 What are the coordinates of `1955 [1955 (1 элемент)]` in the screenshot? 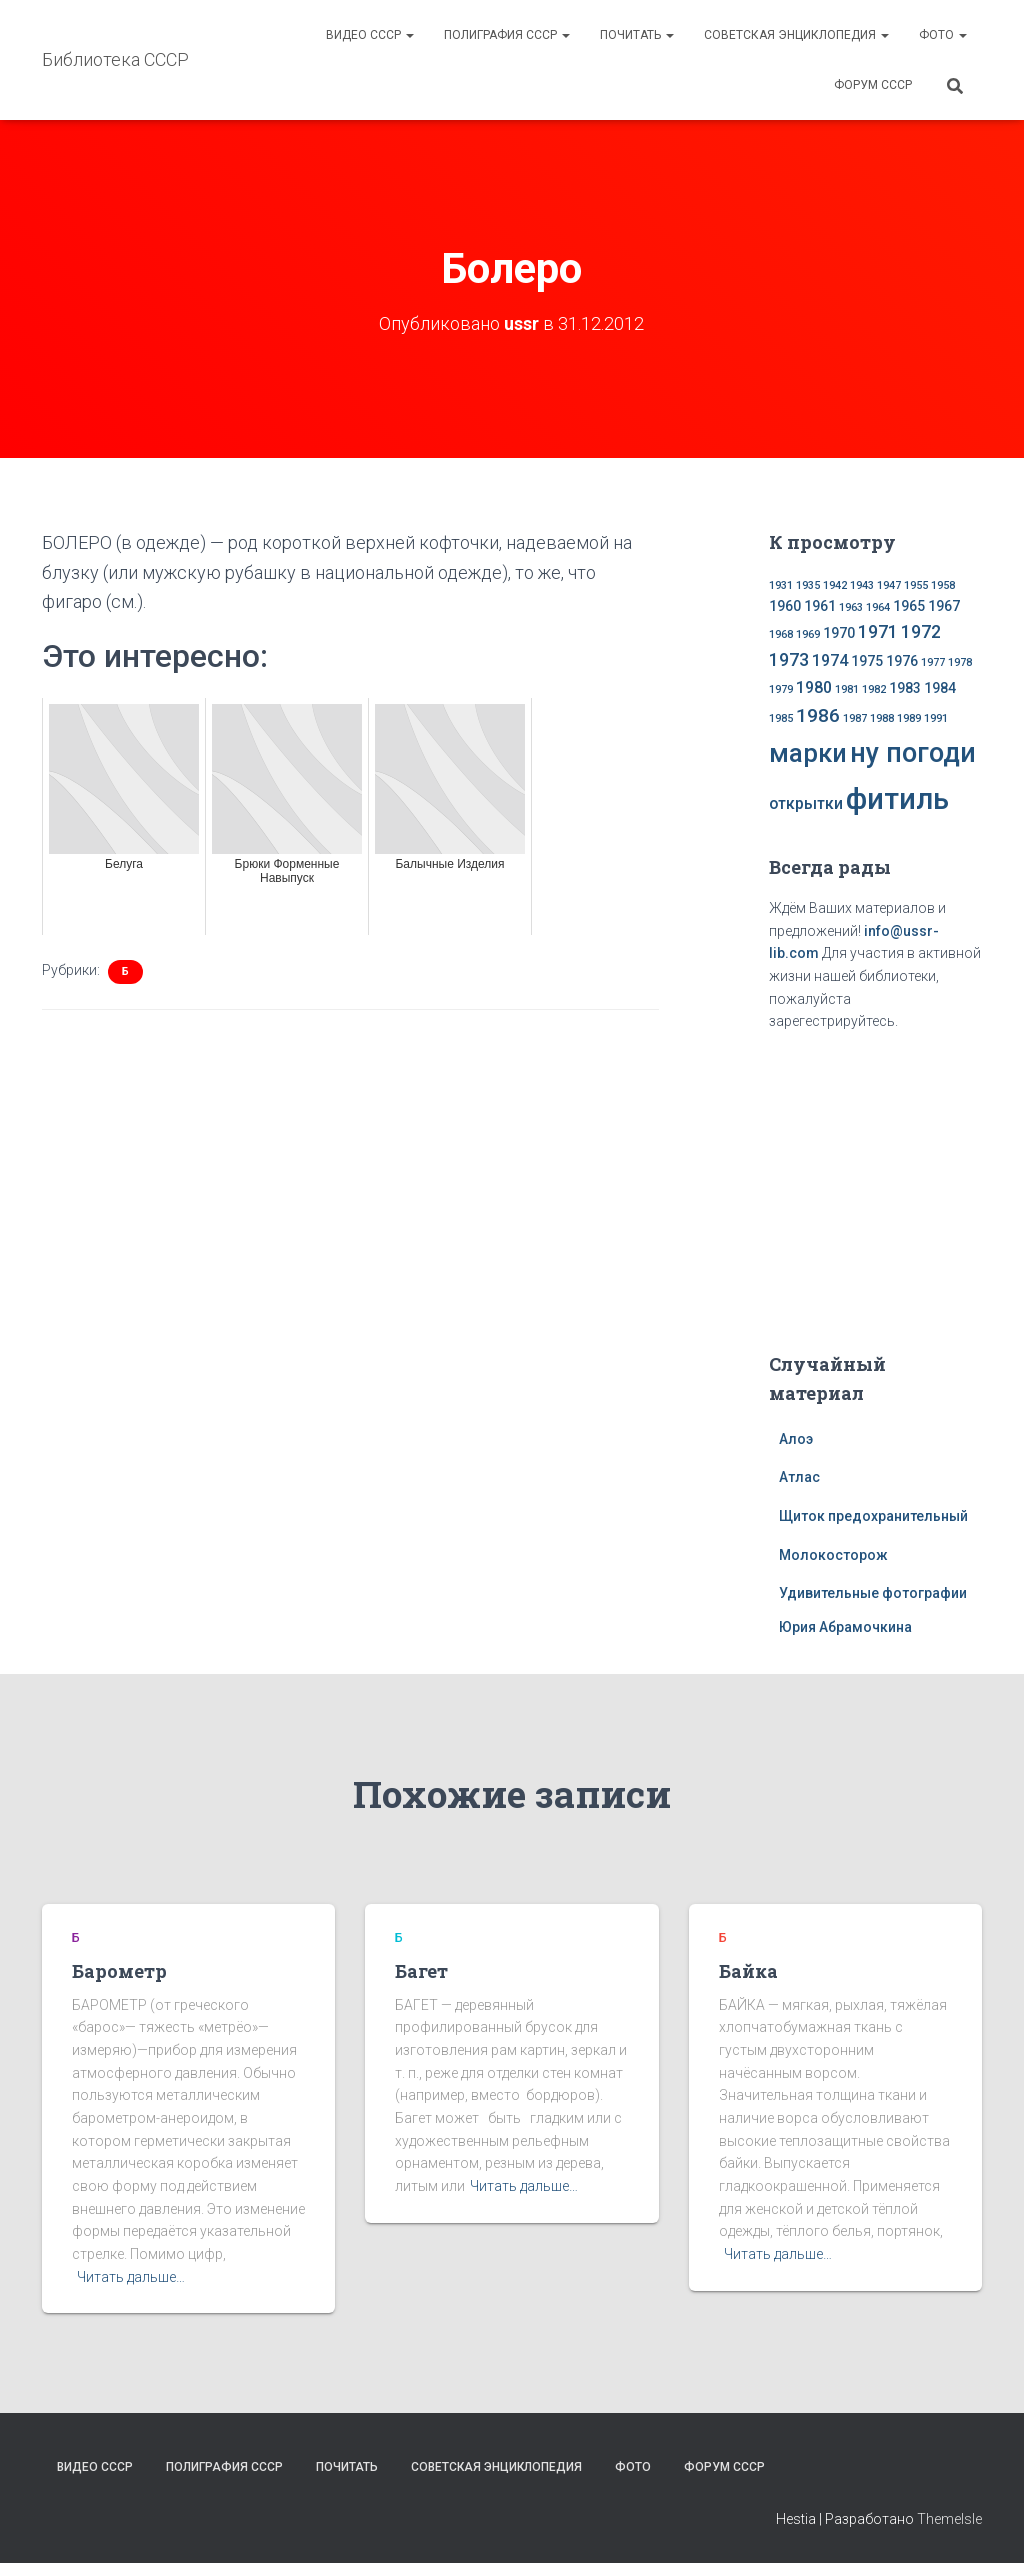 It's located at (916, 584).